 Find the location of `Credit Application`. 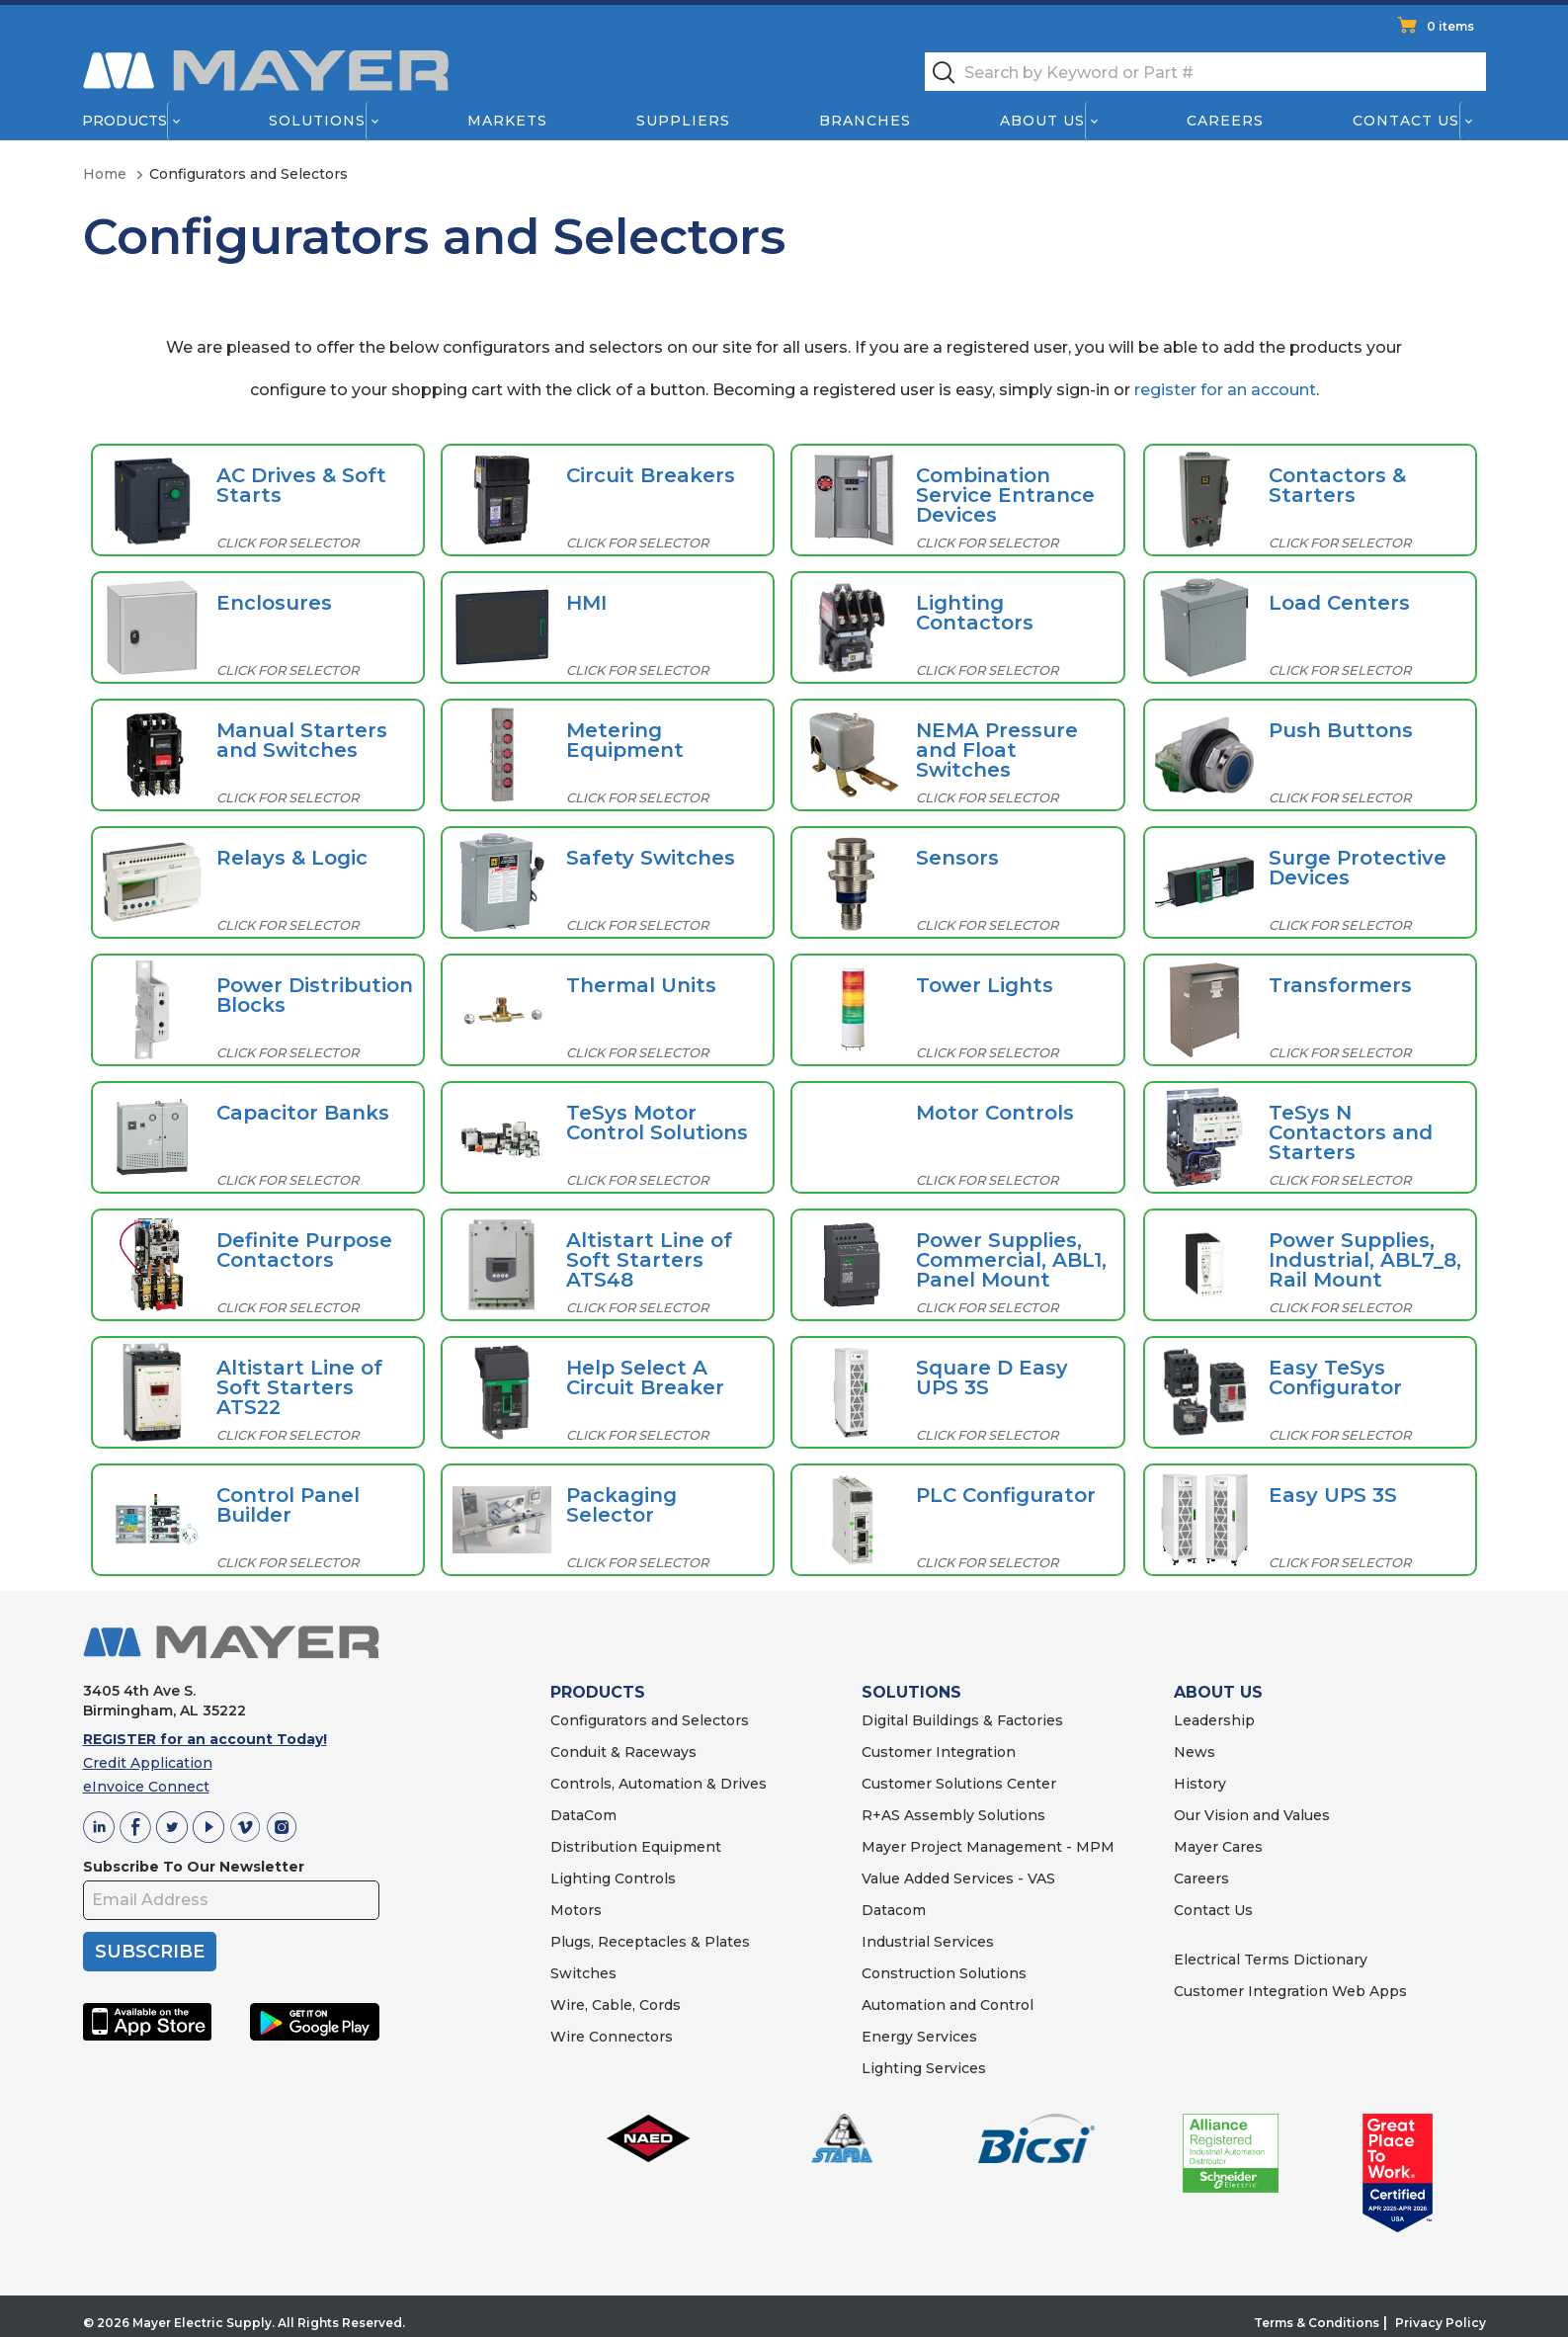

Credit Application is located at coordinates (147, 1763).